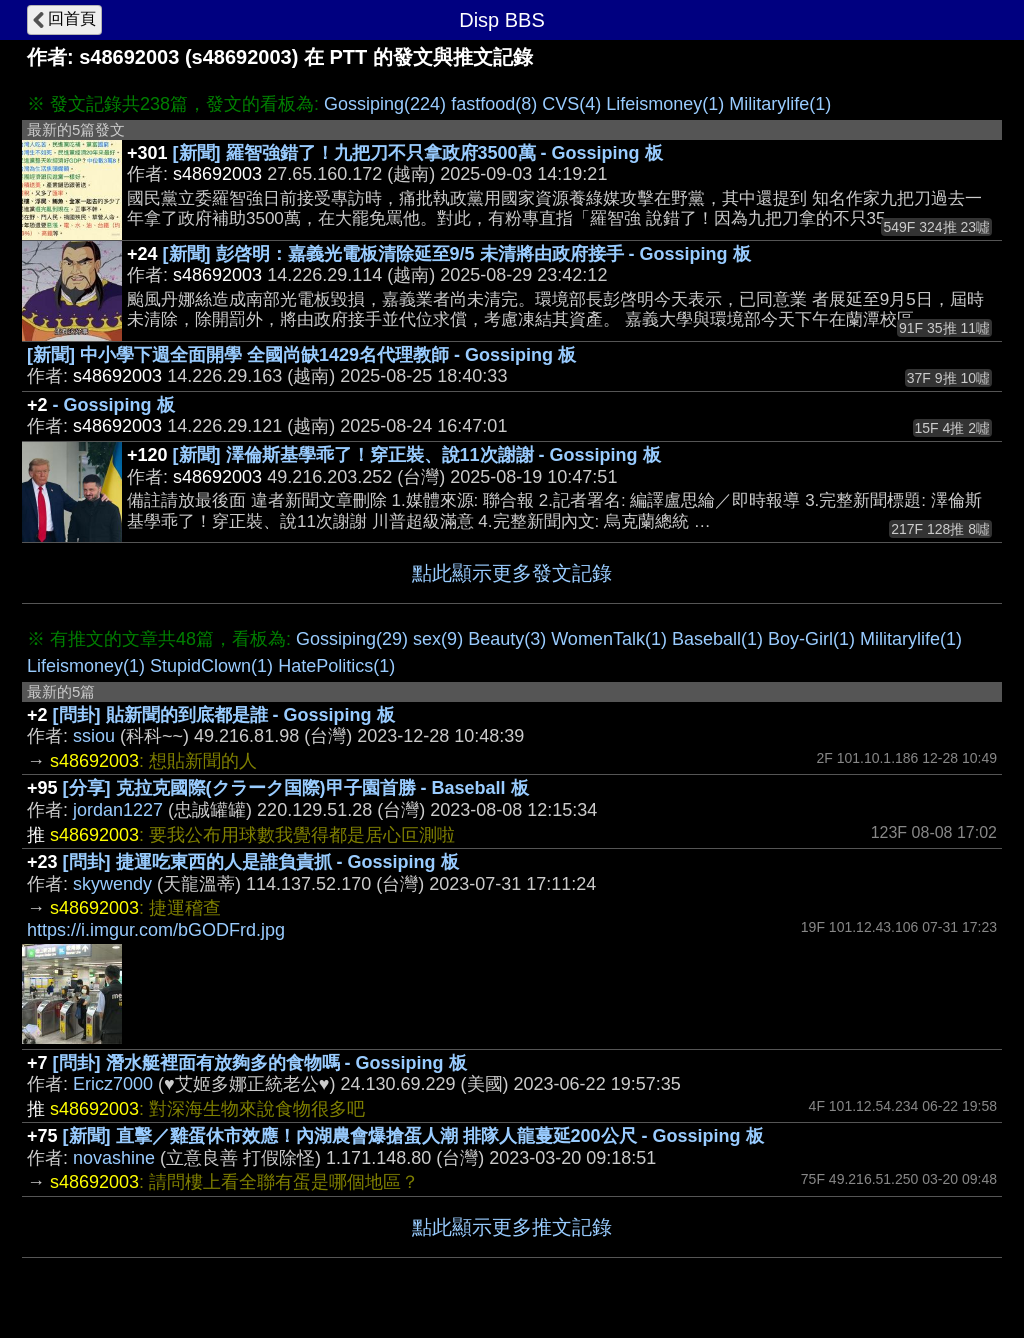 This screenshot has height=1338, width=1024. I want to click on [問卦] 捷運吃東西的人是誰負責抓 - Gossiping 板, so click(261, 862).